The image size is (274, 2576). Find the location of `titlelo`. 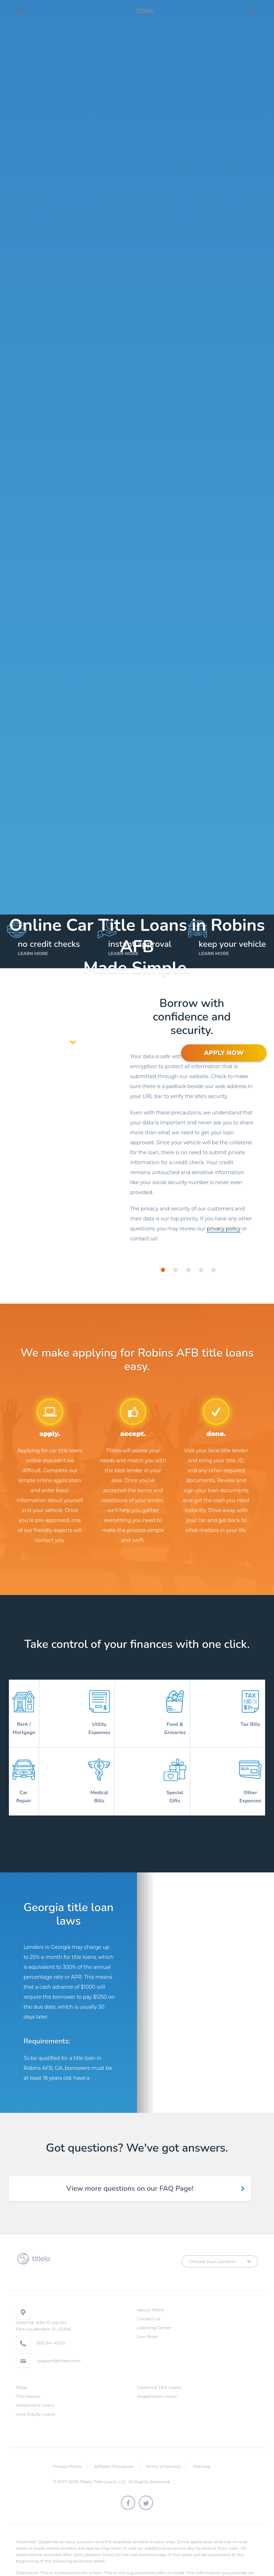

titlelo is located at coordinates (144, 10).